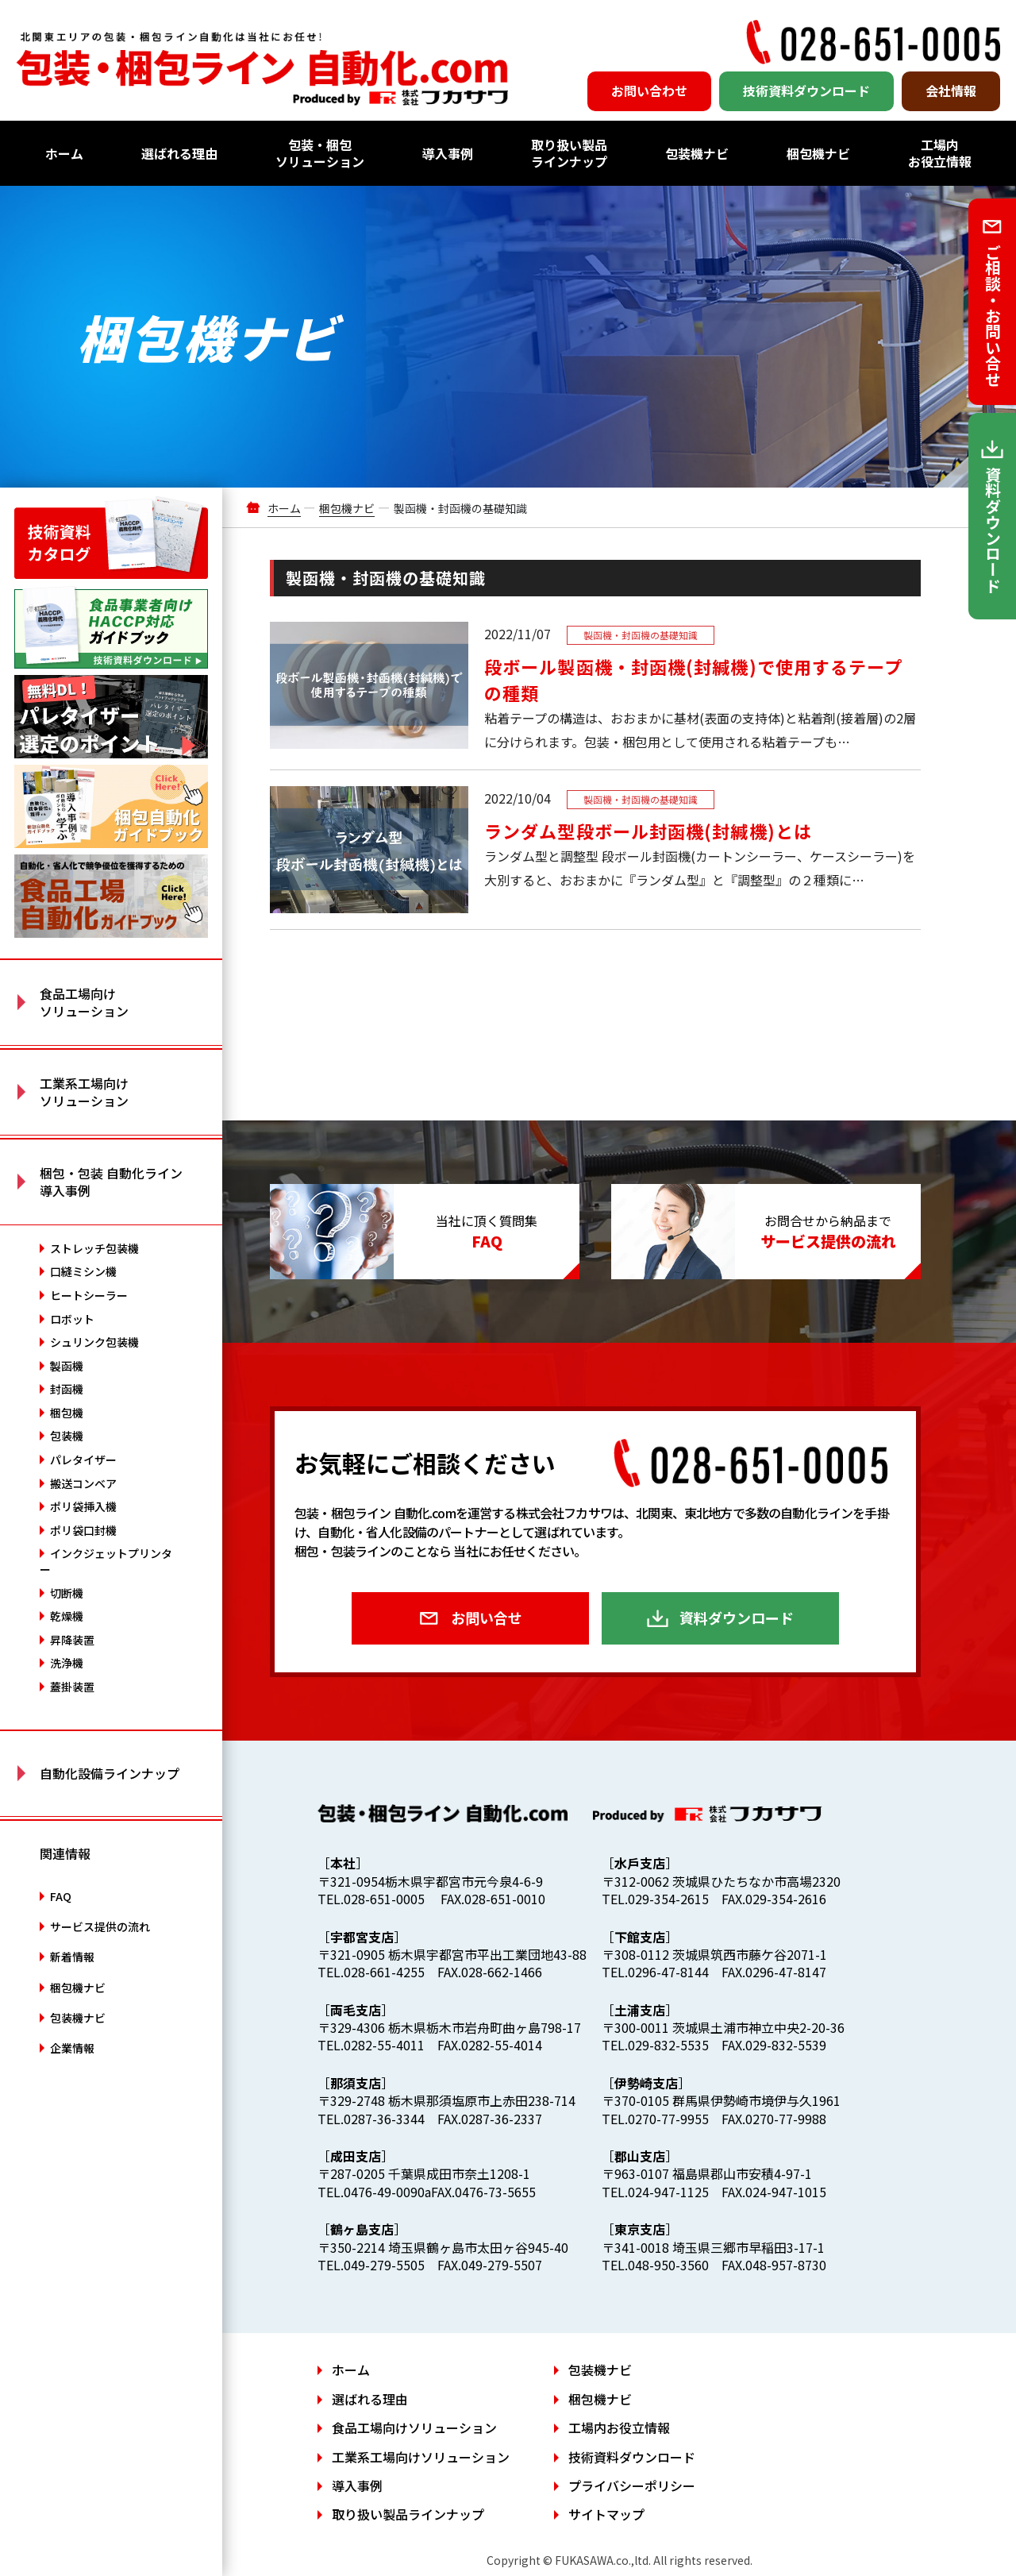  Describe the element at coordinates (992, 315) in the screenshot. I see `ご相談・お問い合せ` at that location.